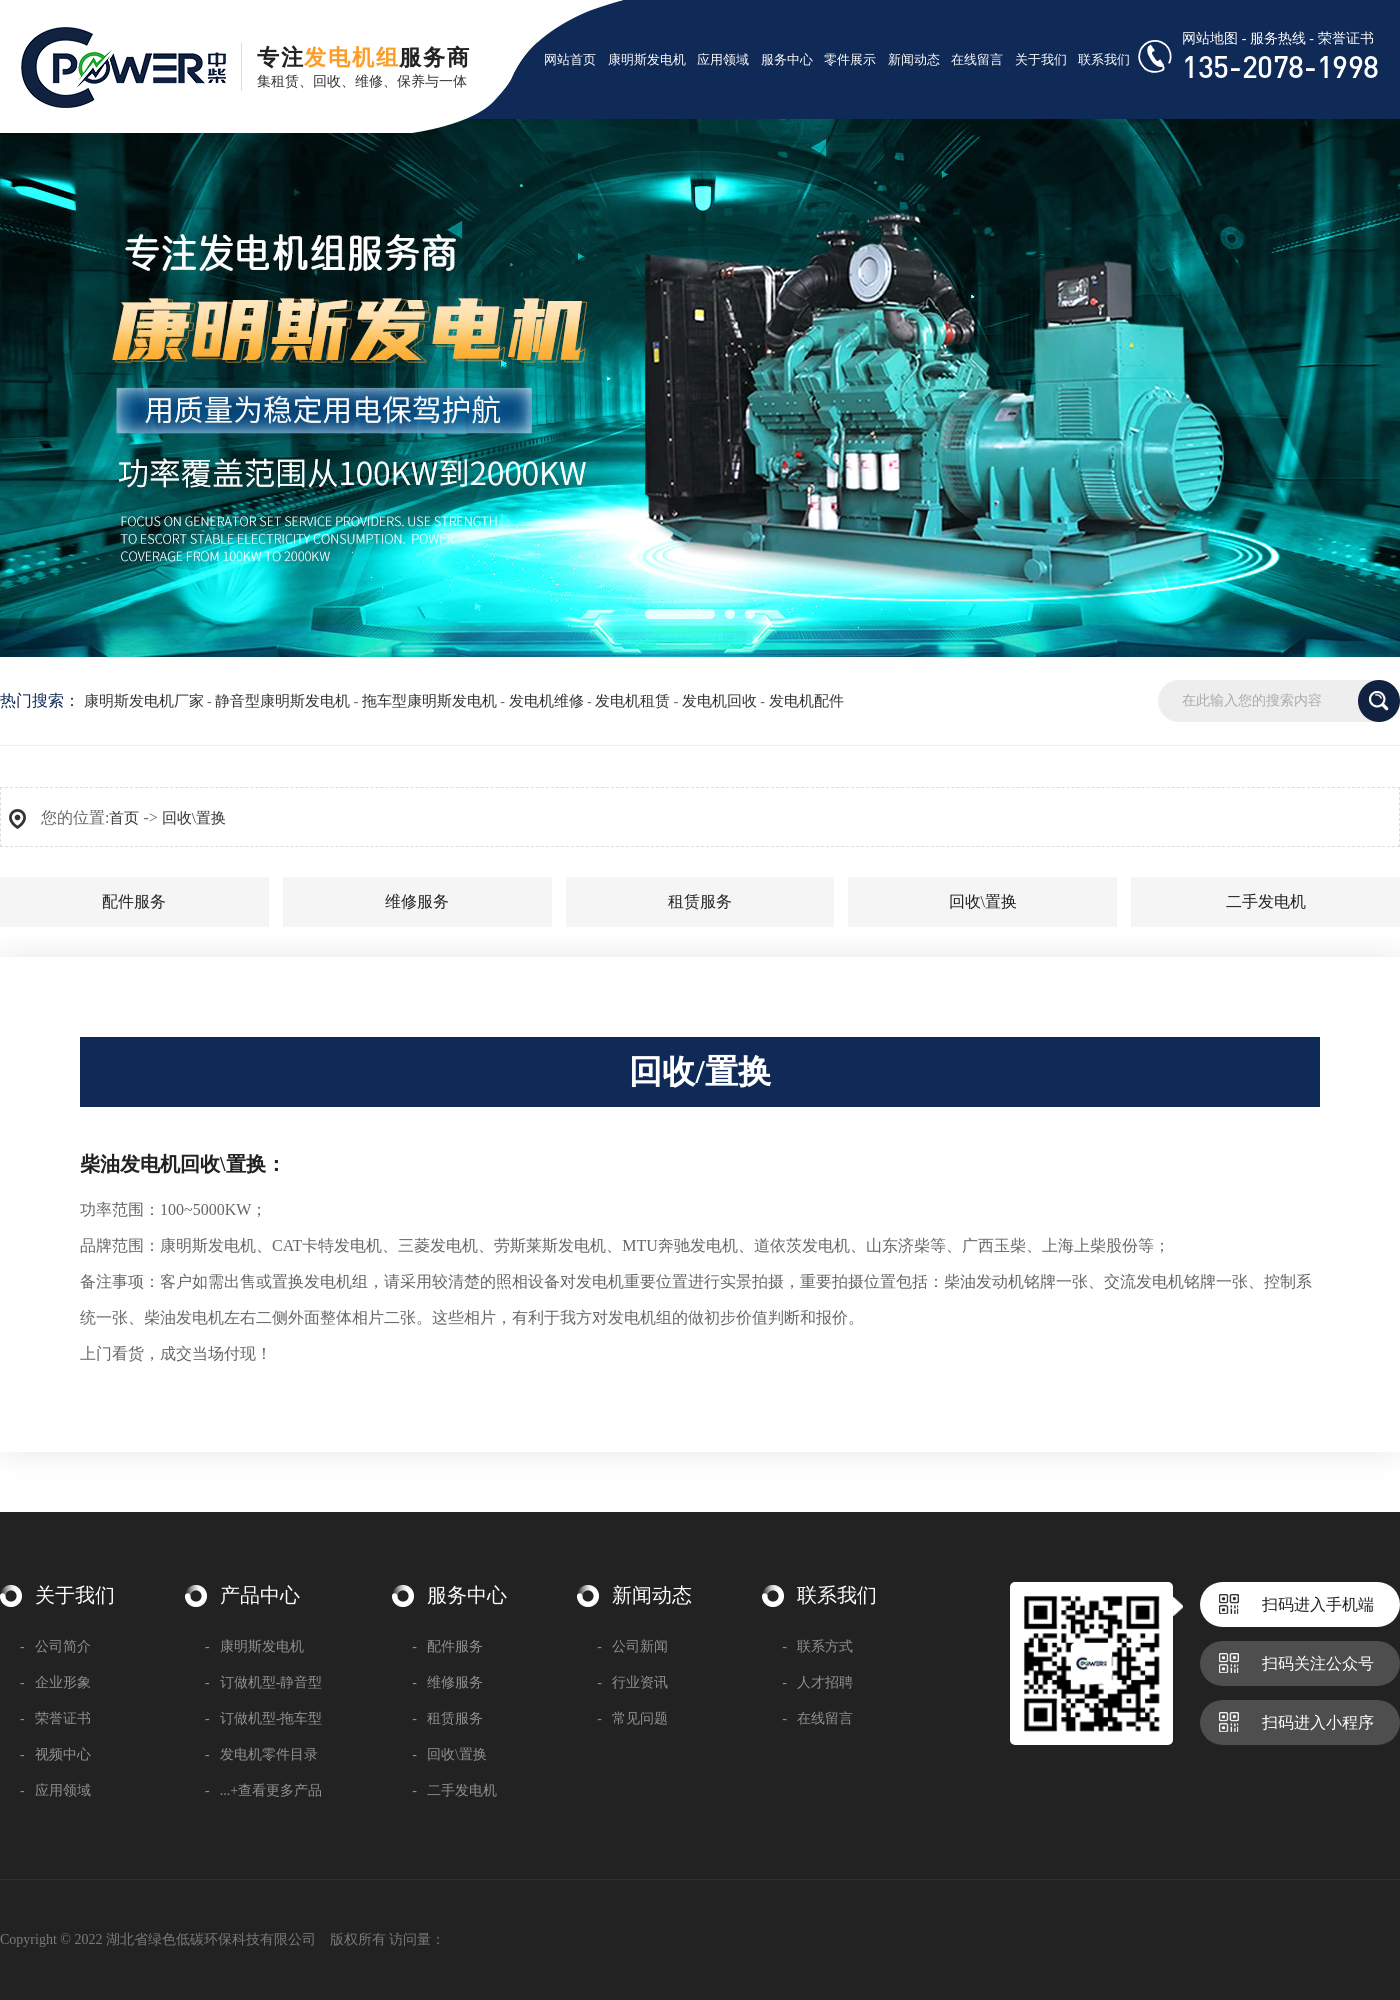 This screenshot has width=1400, height=2000. What do you see at coordinates (263, 1718) in the screenshot?
I see `订做机型-拖车型` at bounding box center [263, 1718].